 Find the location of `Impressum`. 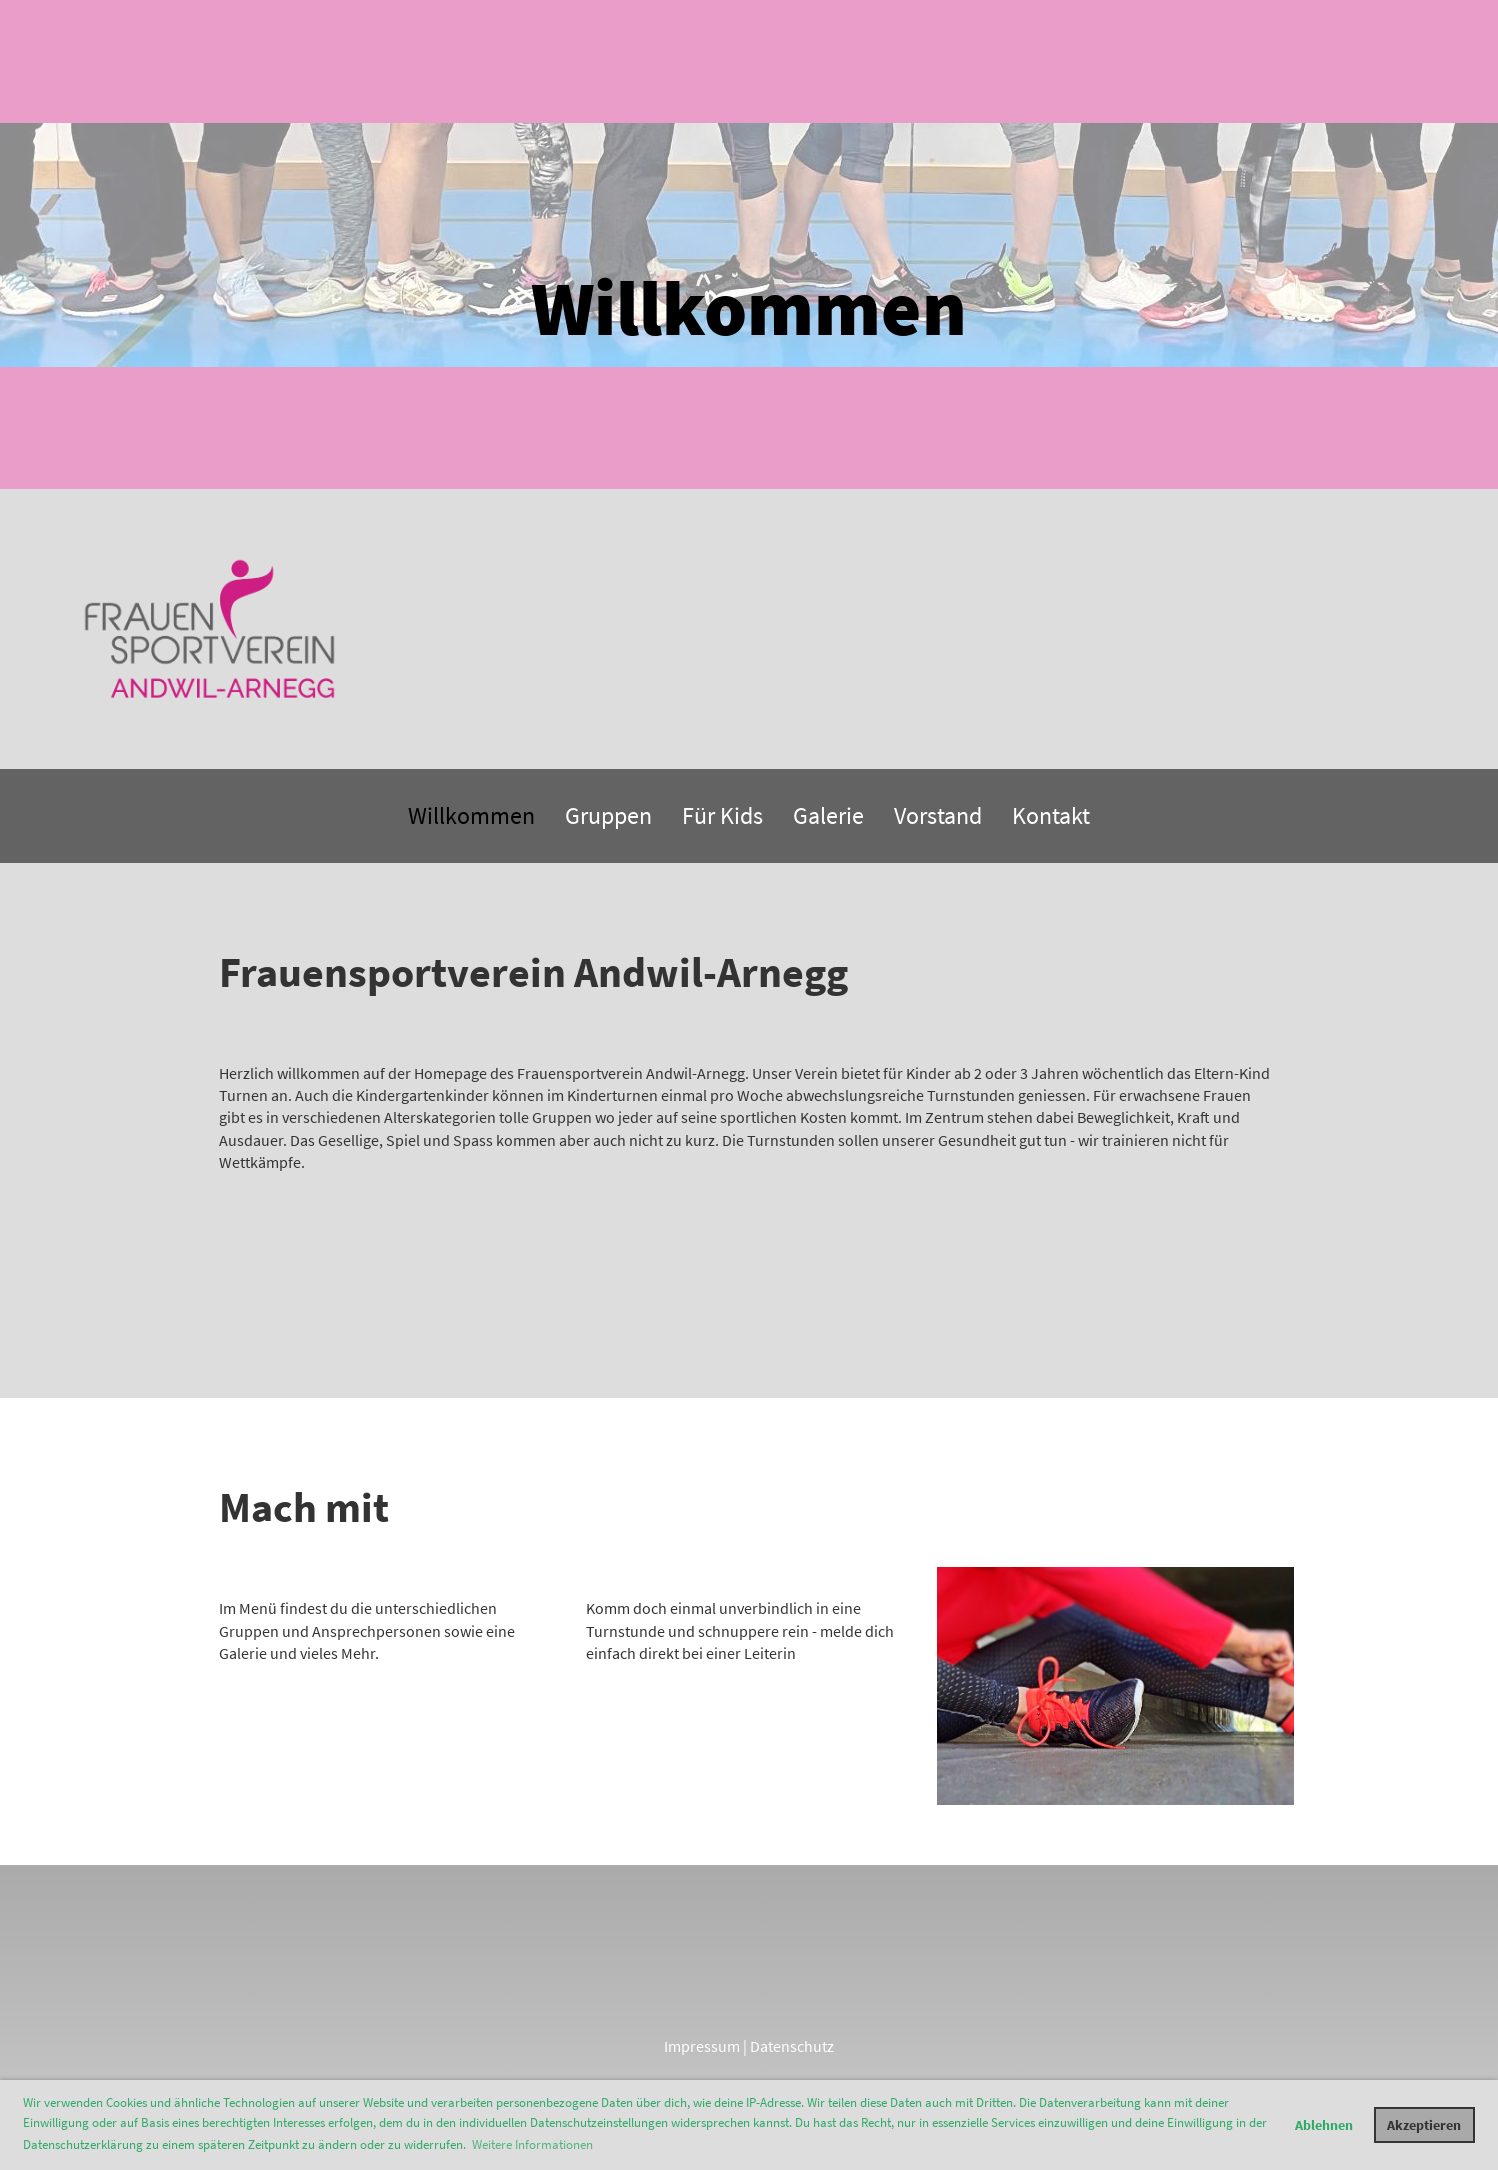

Impressum is located at coordinates (702, 2046).